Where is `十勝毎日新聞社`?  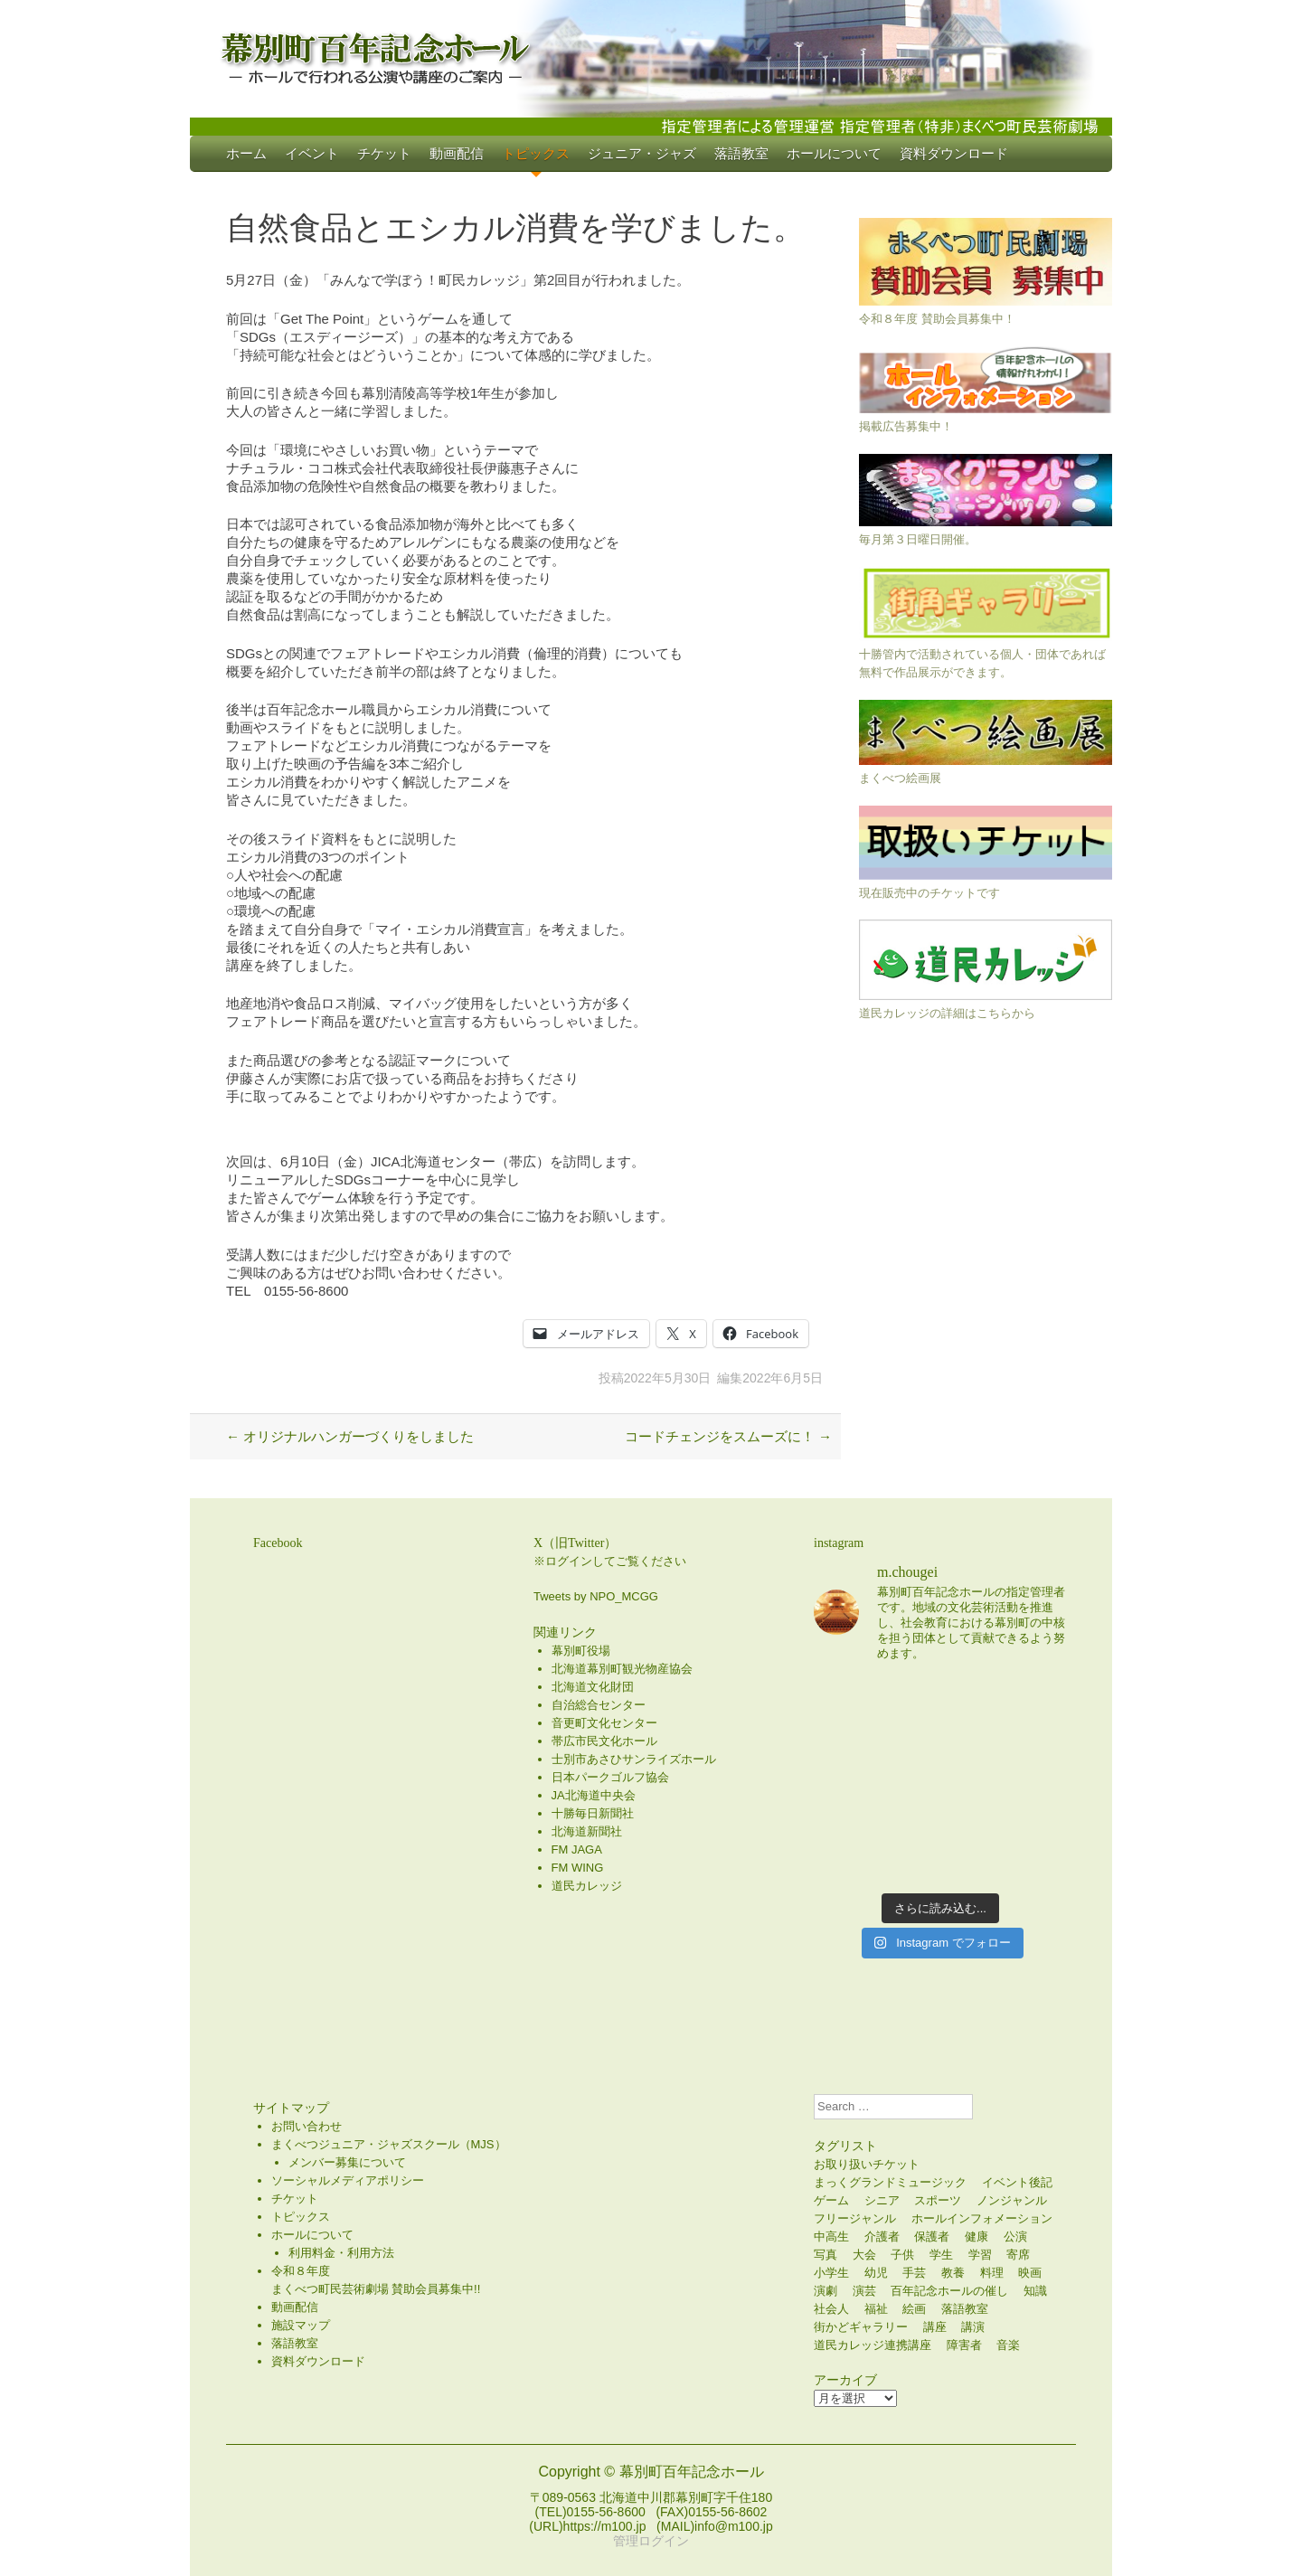 十勝毎日新聞社 is located at coordinates (593, 1813).